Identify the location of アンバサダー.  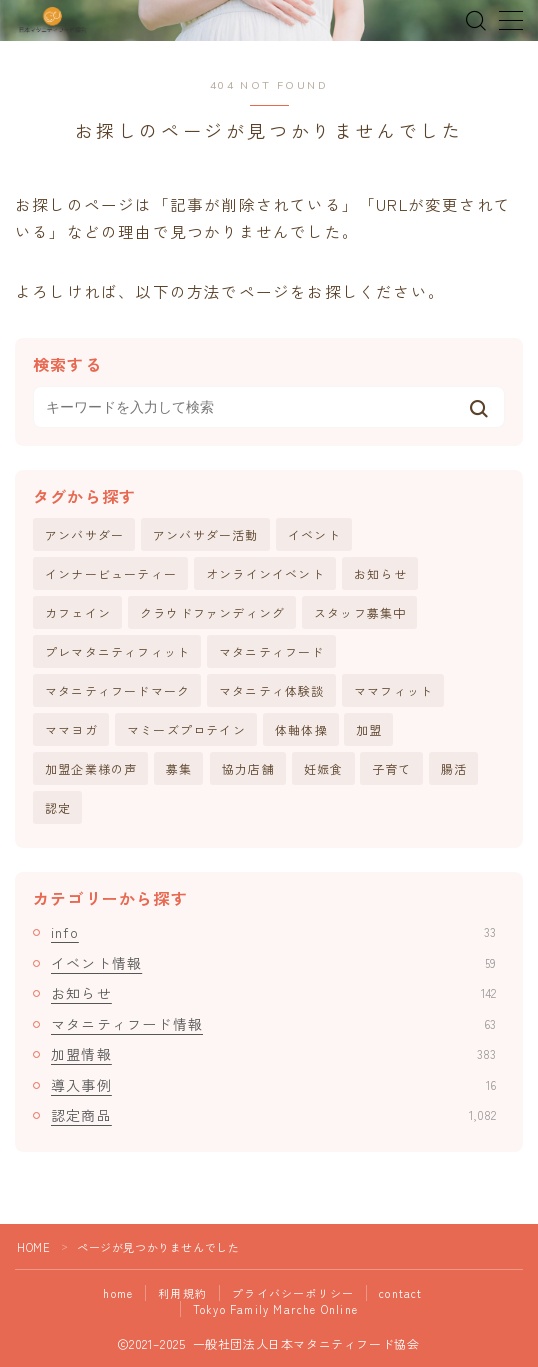
(84, 534).